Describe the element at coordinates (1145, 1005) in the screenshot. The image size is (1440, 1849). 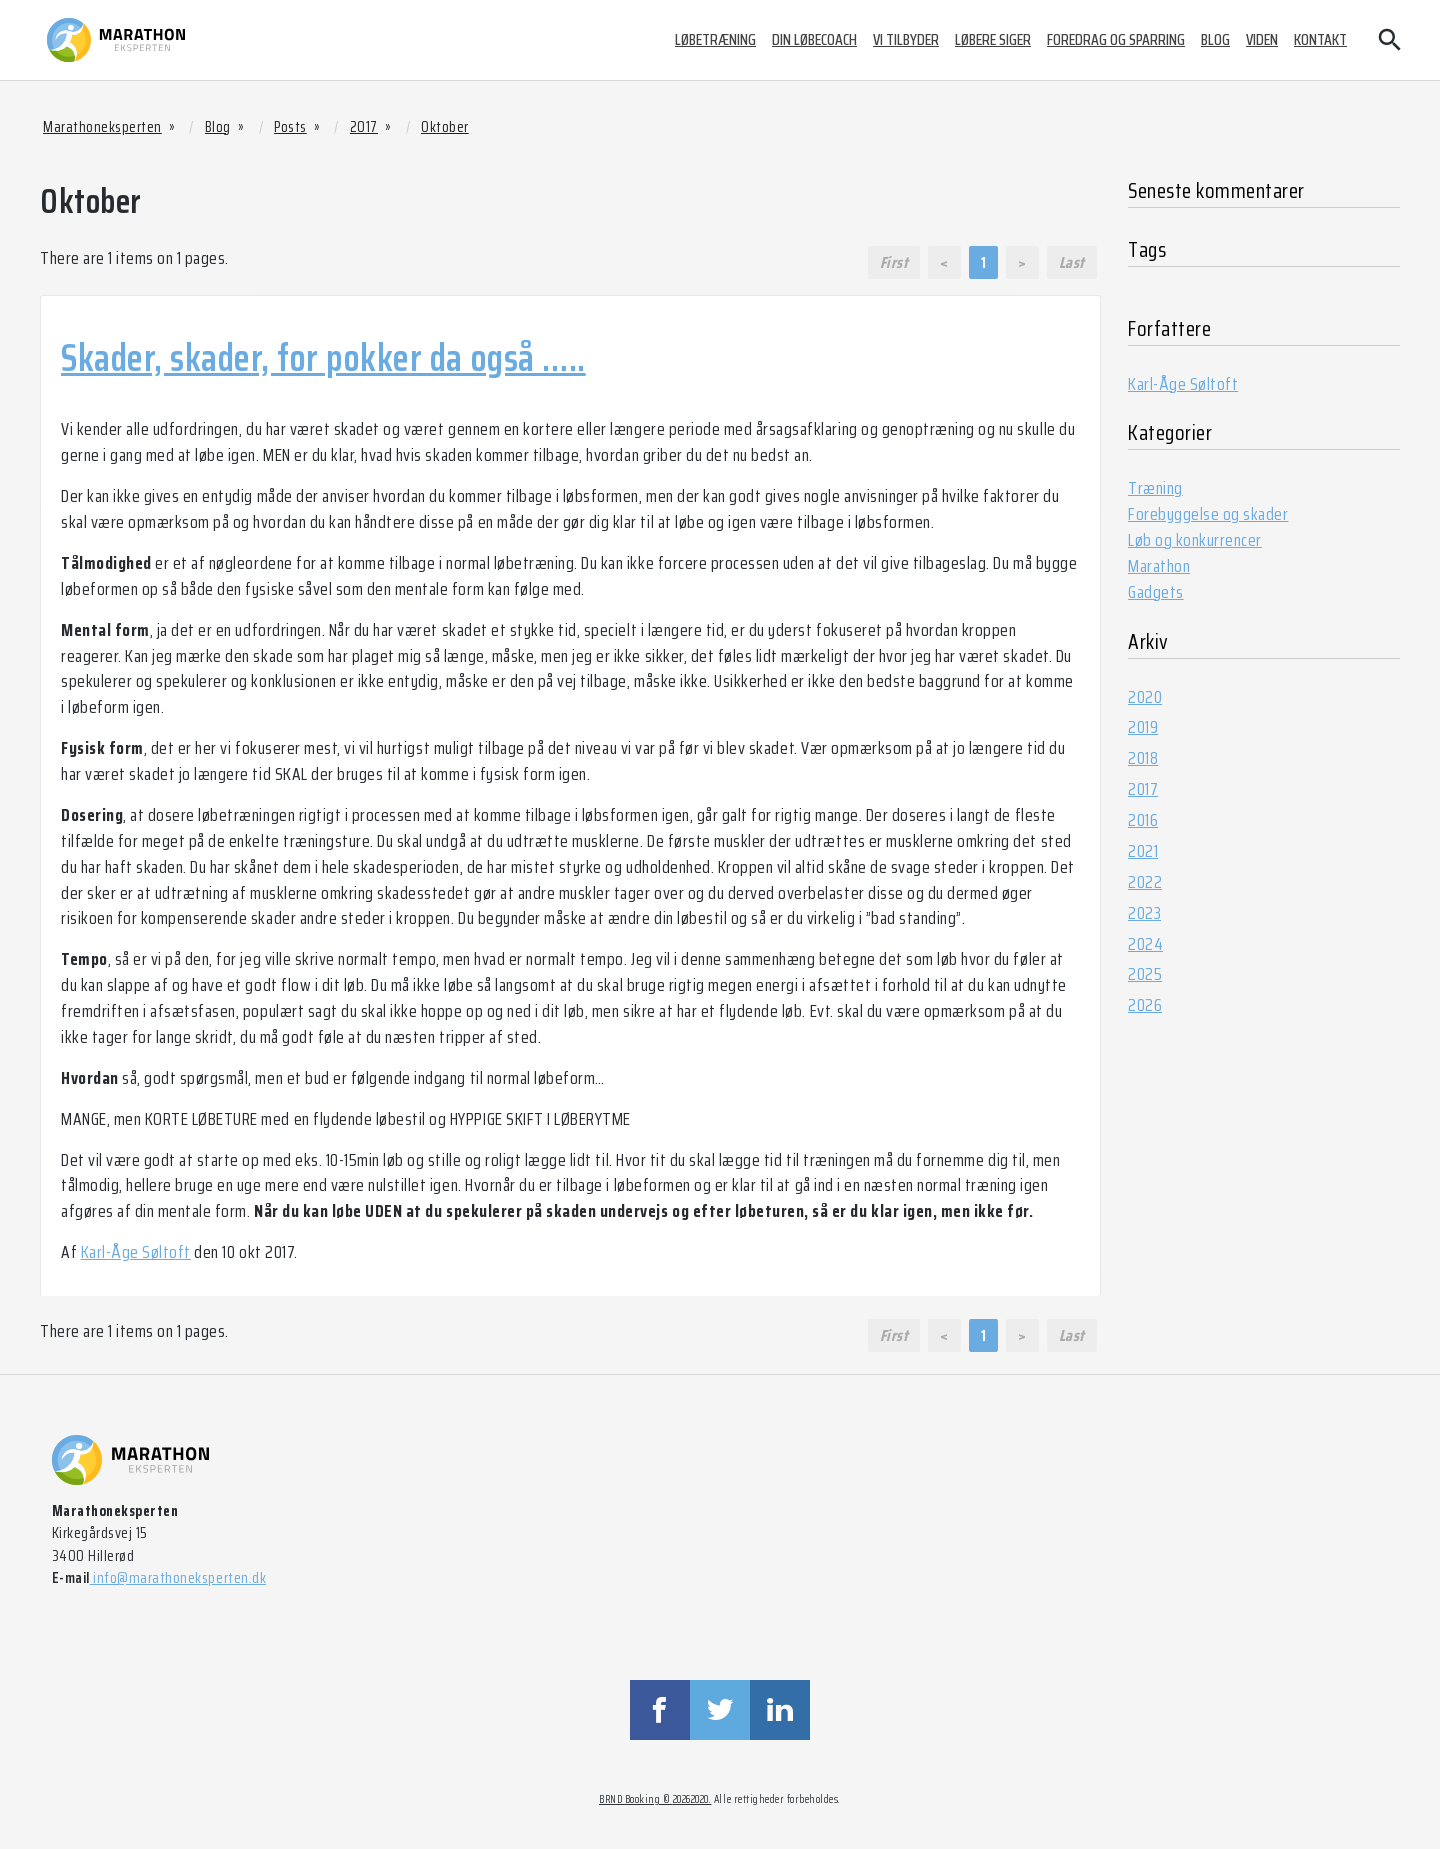
I see `2026` at that location.